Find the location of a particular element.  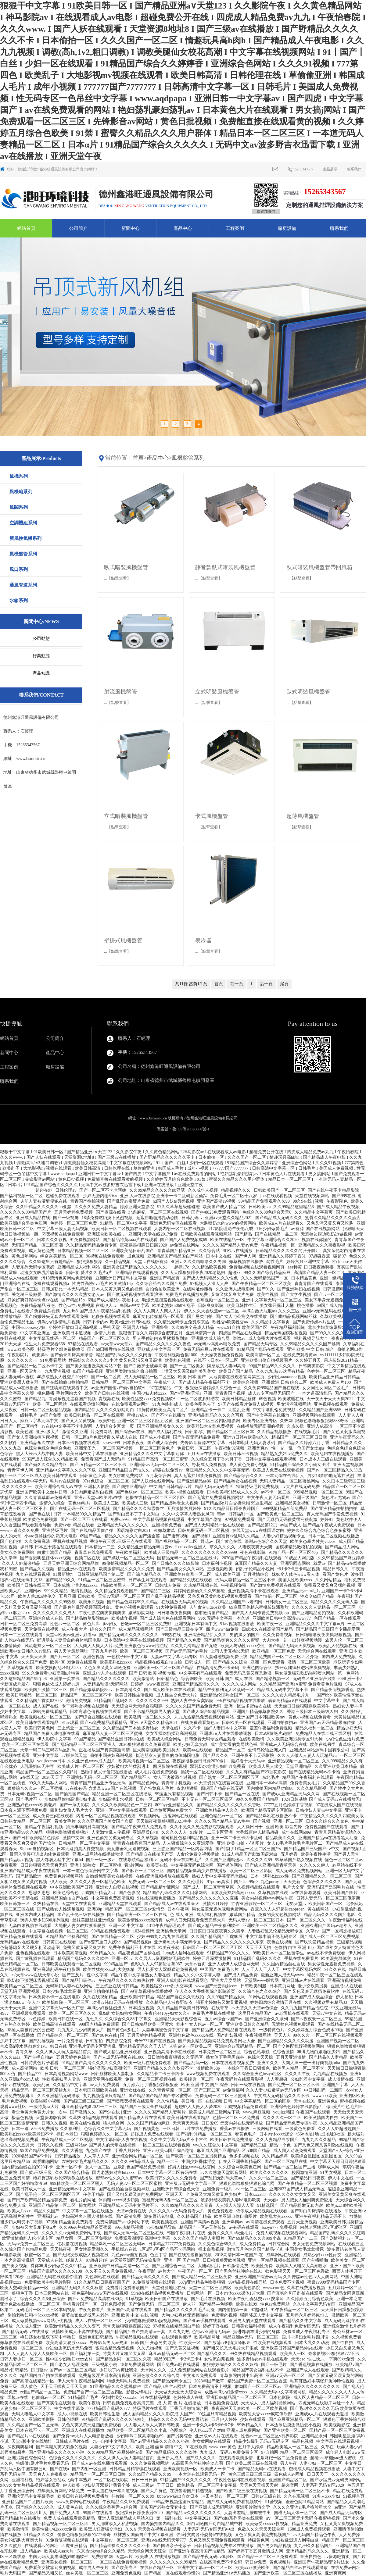

午夜精品久久18免费观看 is located at coordinates (126, 2501).